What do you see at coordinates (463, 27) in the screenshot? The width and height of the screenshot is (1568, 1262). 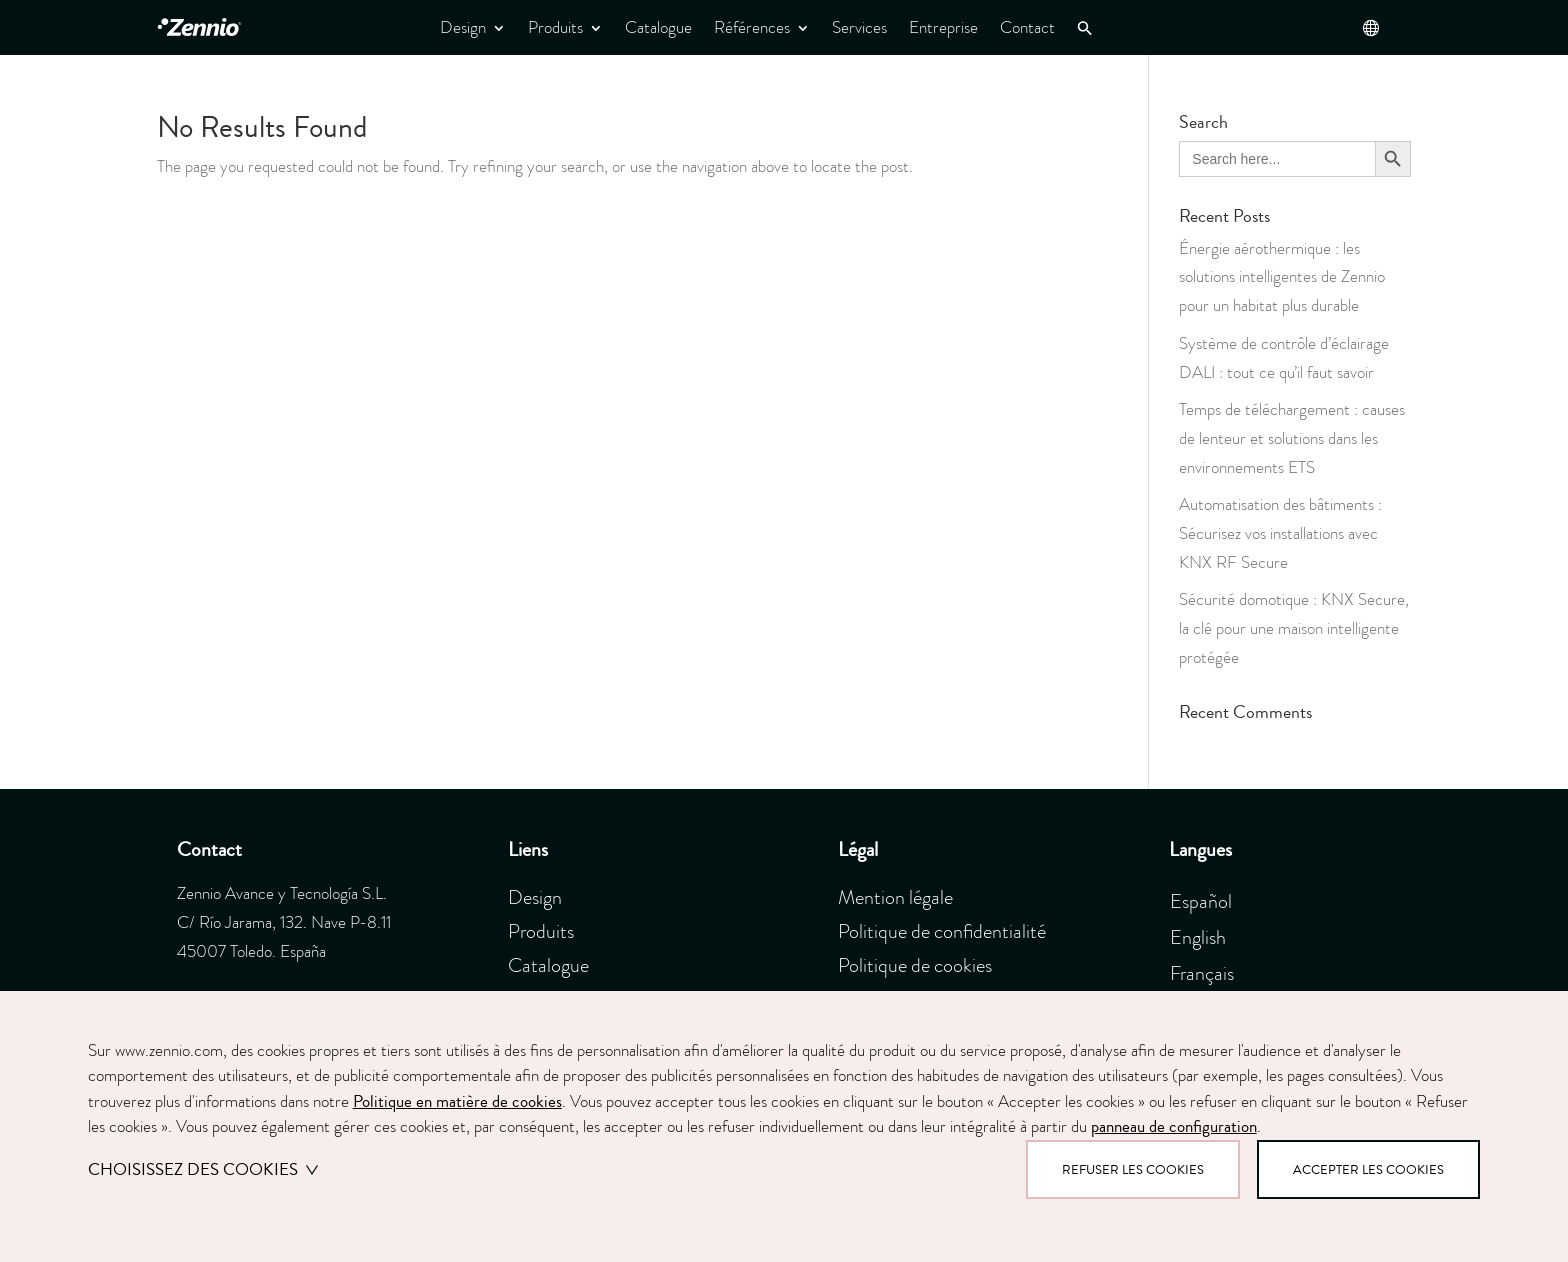 I see `Design` at bounding box center [463, 27].